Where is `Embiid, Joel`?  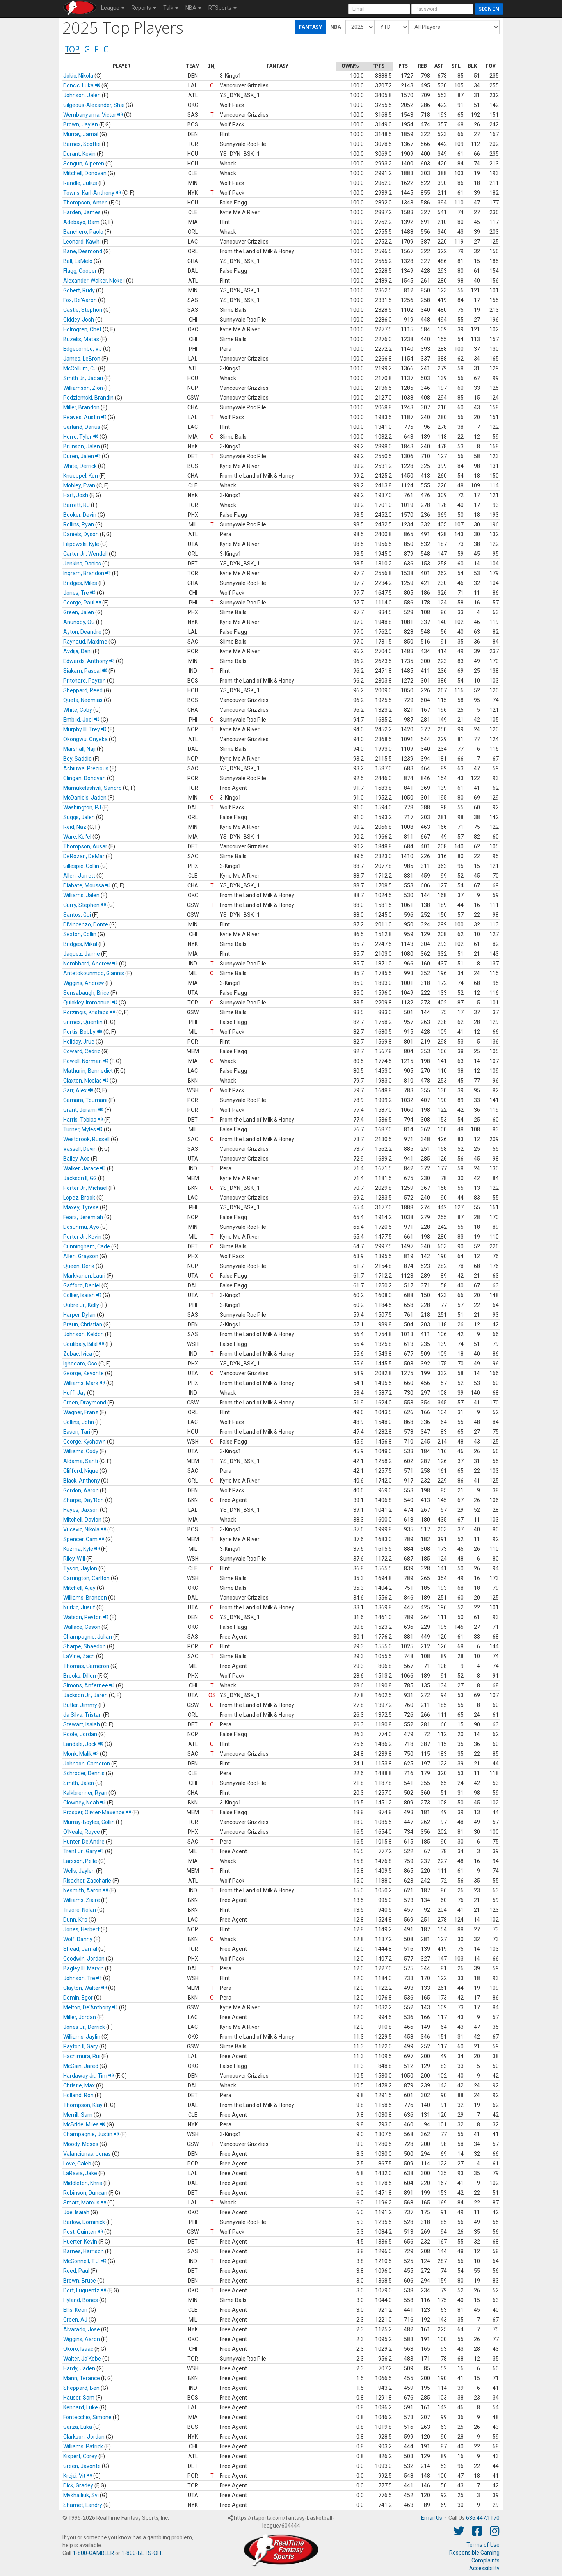
Embiid, Joel is located at coordinates (81, 719).